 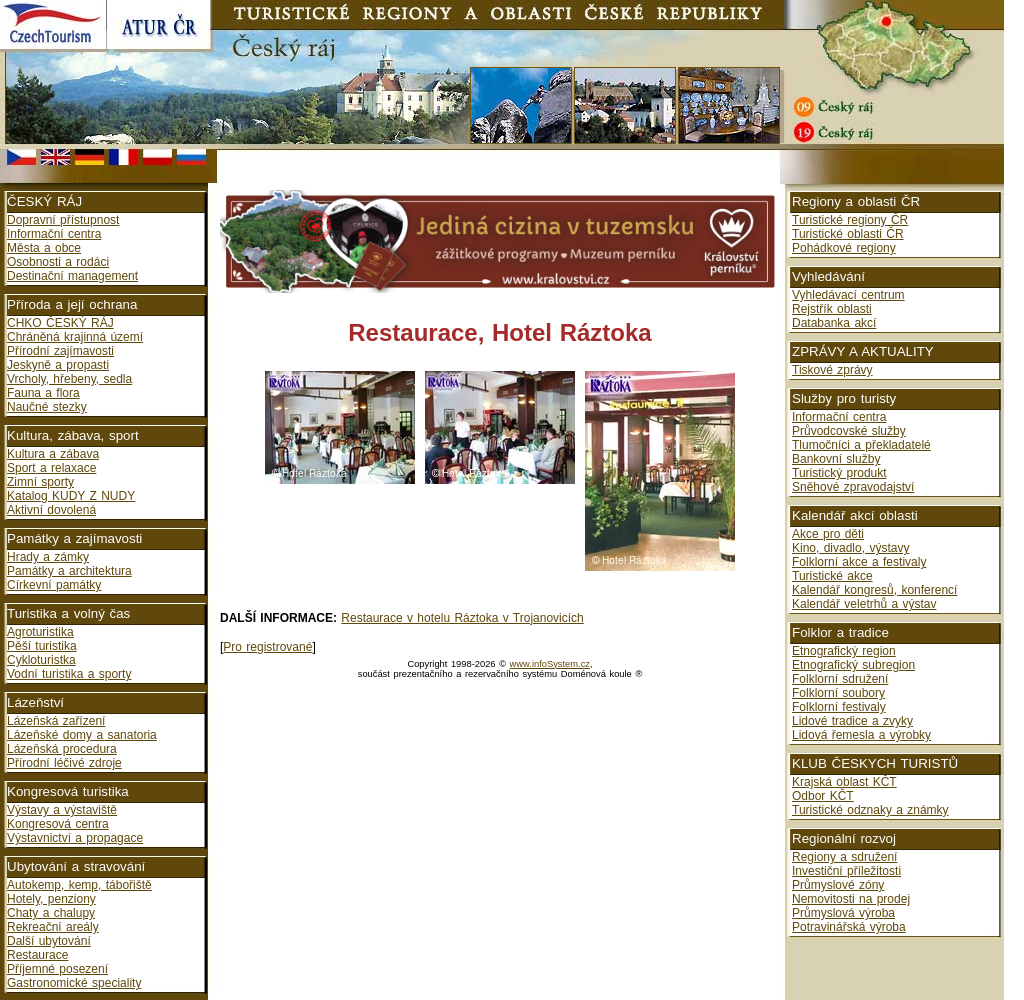 What do you see at coordinates (51, 468) in the screenshot?
I see `Sport a relaxace` at bounding box center [51, 468].